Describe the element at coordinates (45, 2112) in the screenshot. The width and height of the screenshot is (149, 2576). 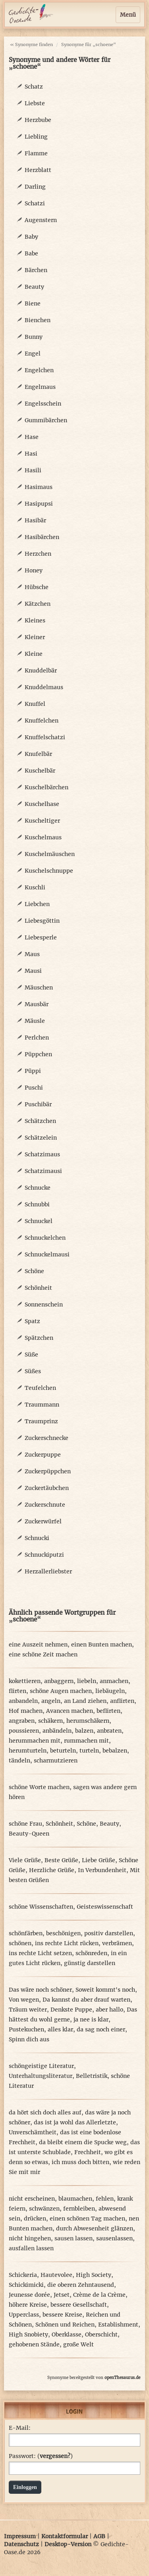
I see `da hört sich doch alles auf` at that location.